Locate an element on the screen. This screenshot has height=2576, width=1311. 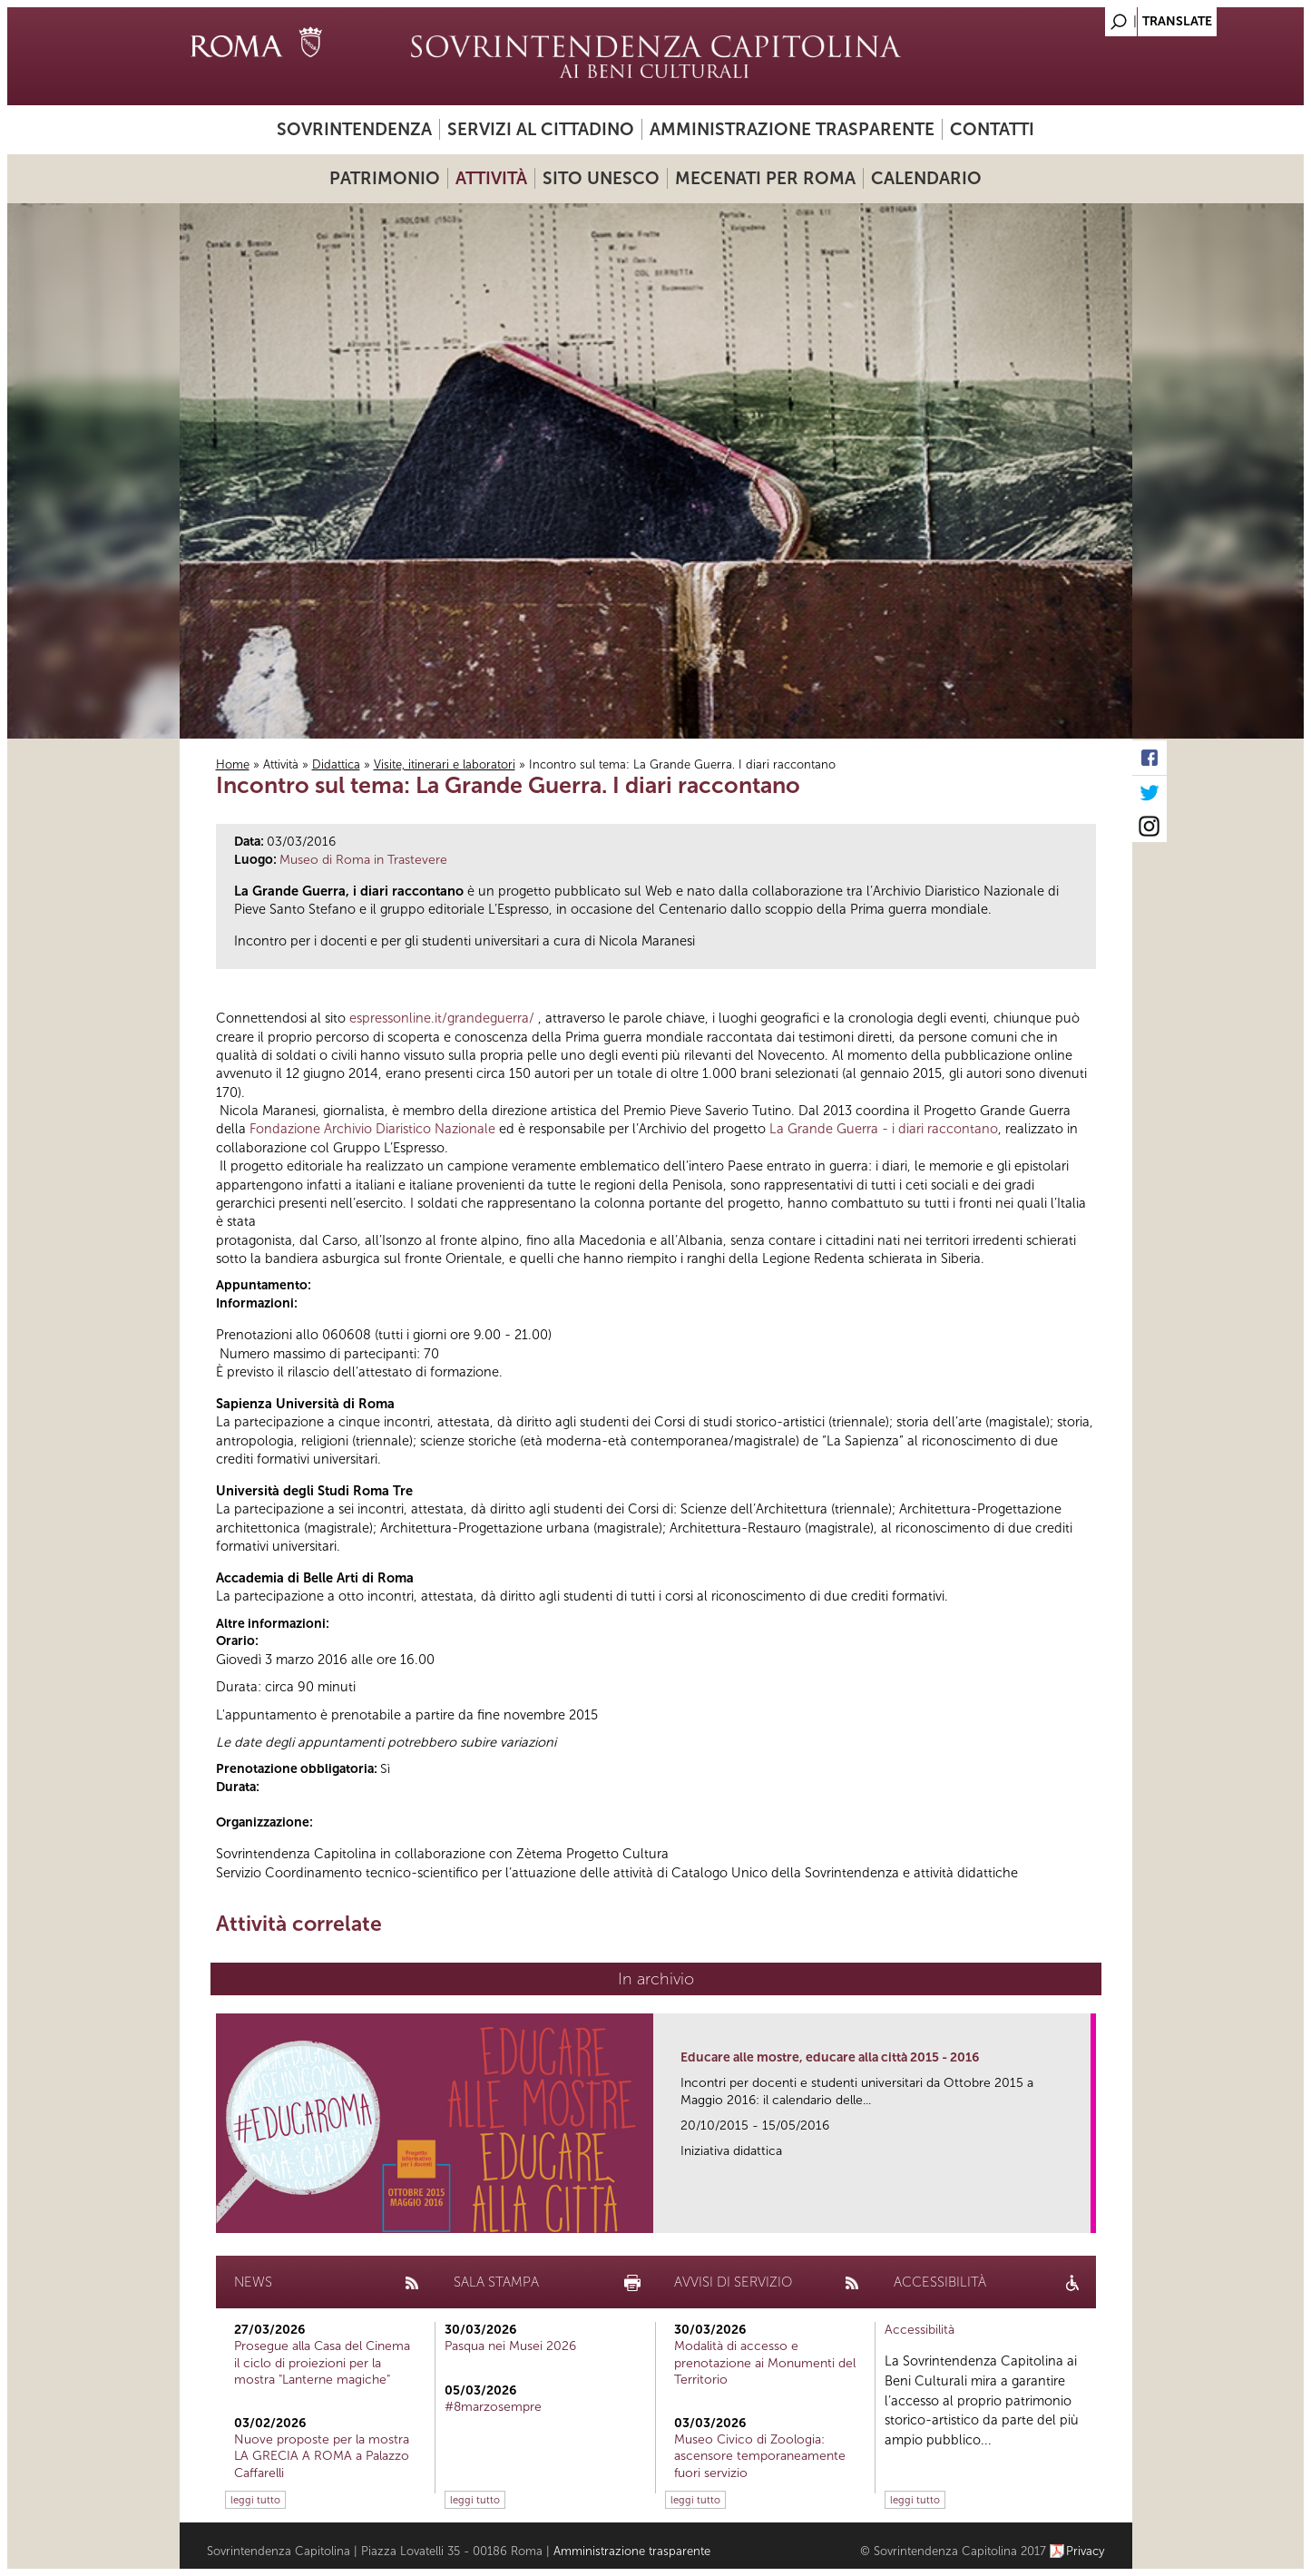
leggi tutto is located at coordinates (255, 2499).